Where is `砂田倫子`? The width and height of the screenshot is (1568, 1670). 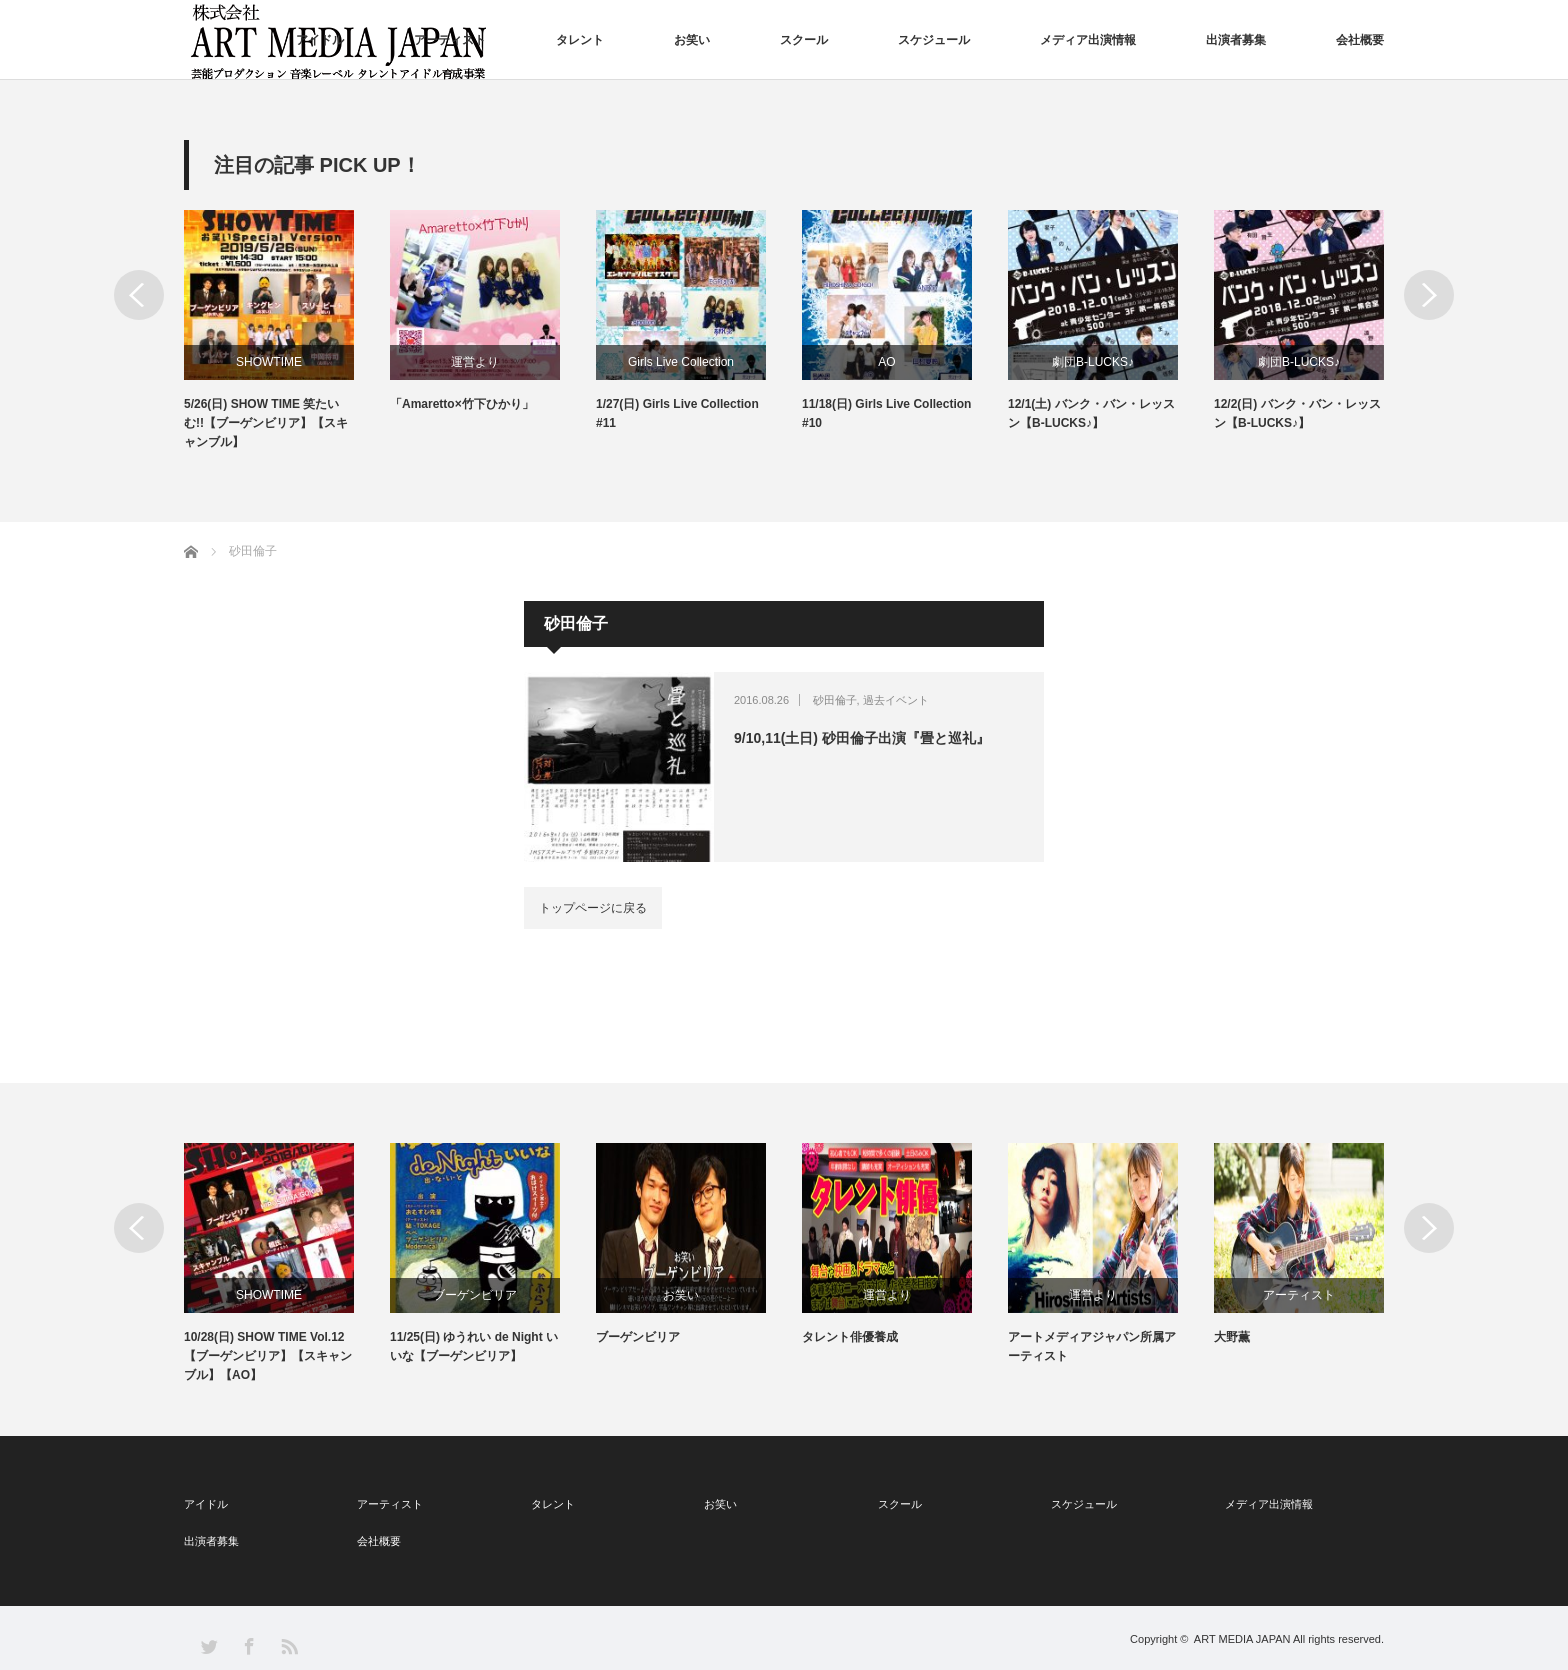 砂田倫子 is located at coordinates (835, 700).